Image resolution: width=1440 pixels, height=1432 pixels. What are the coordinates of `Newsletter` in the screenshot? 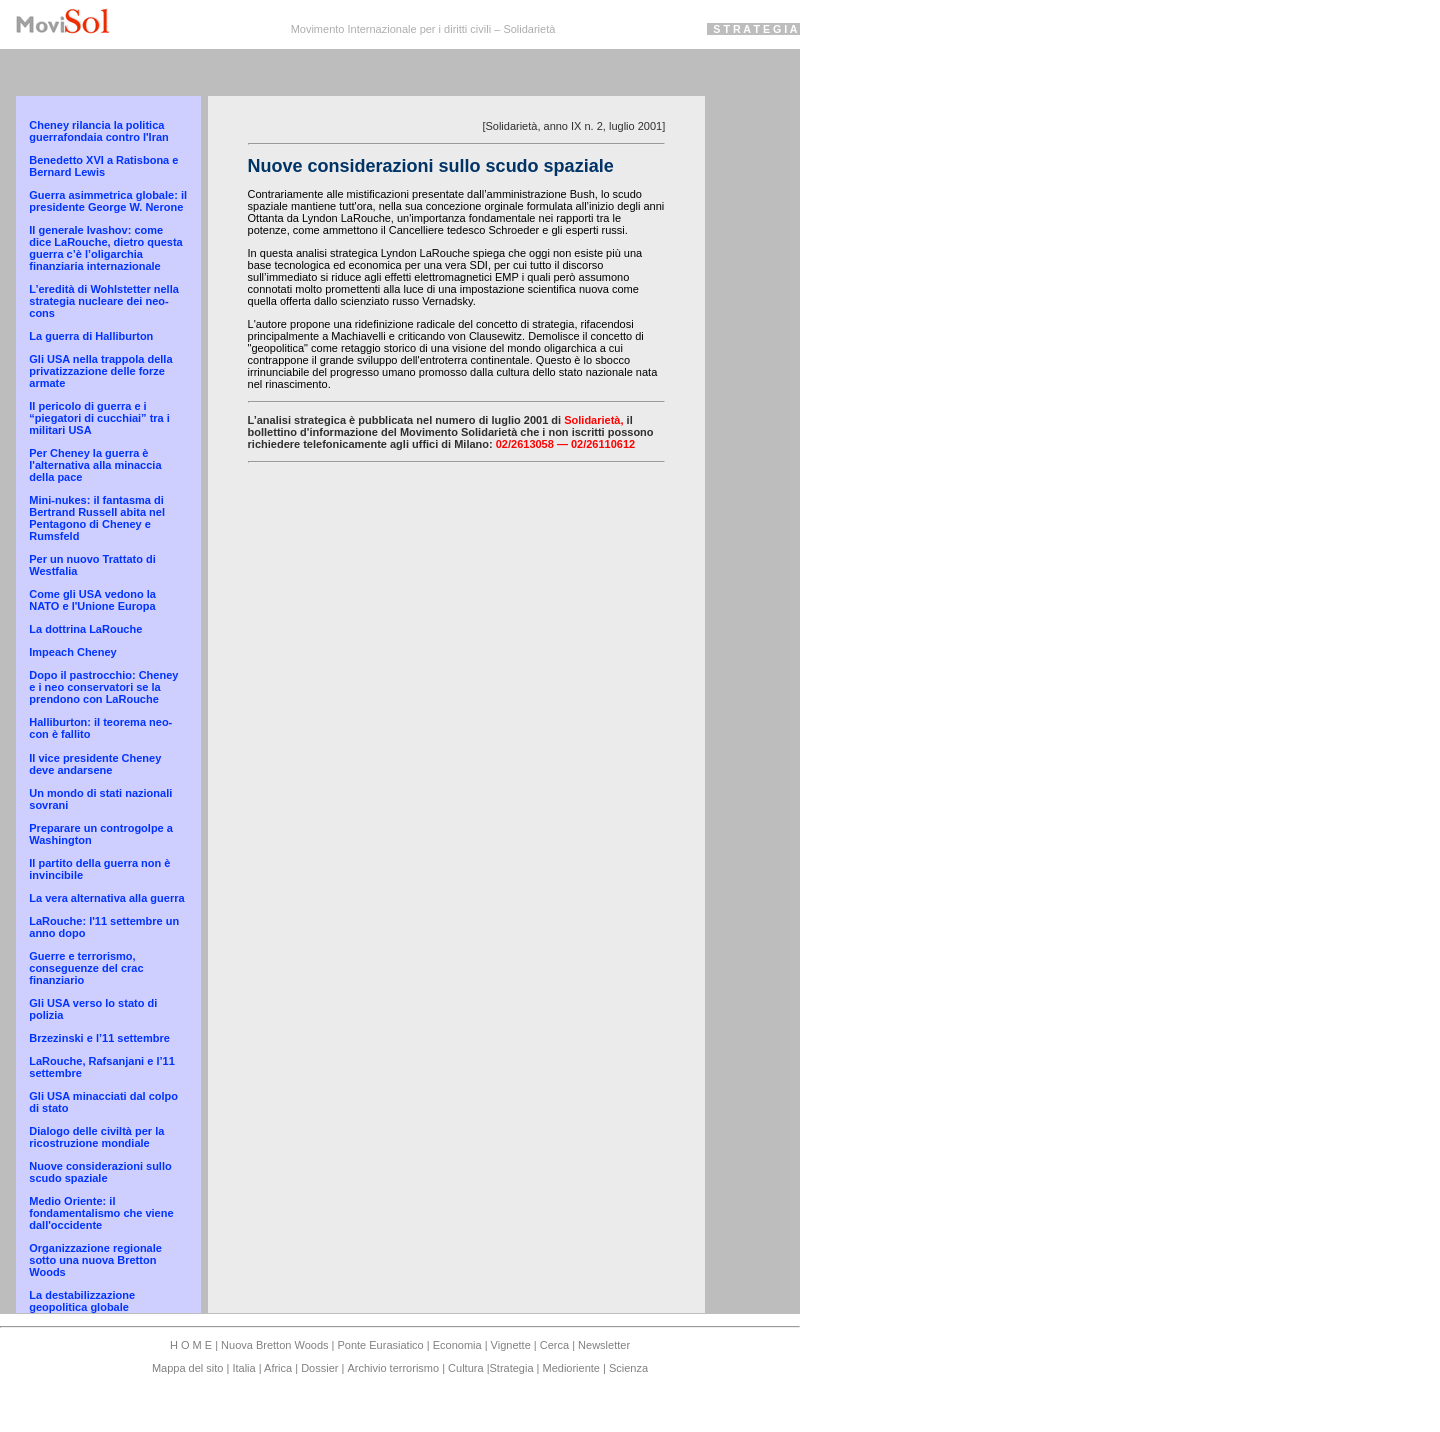 It's located at (604, 1345).